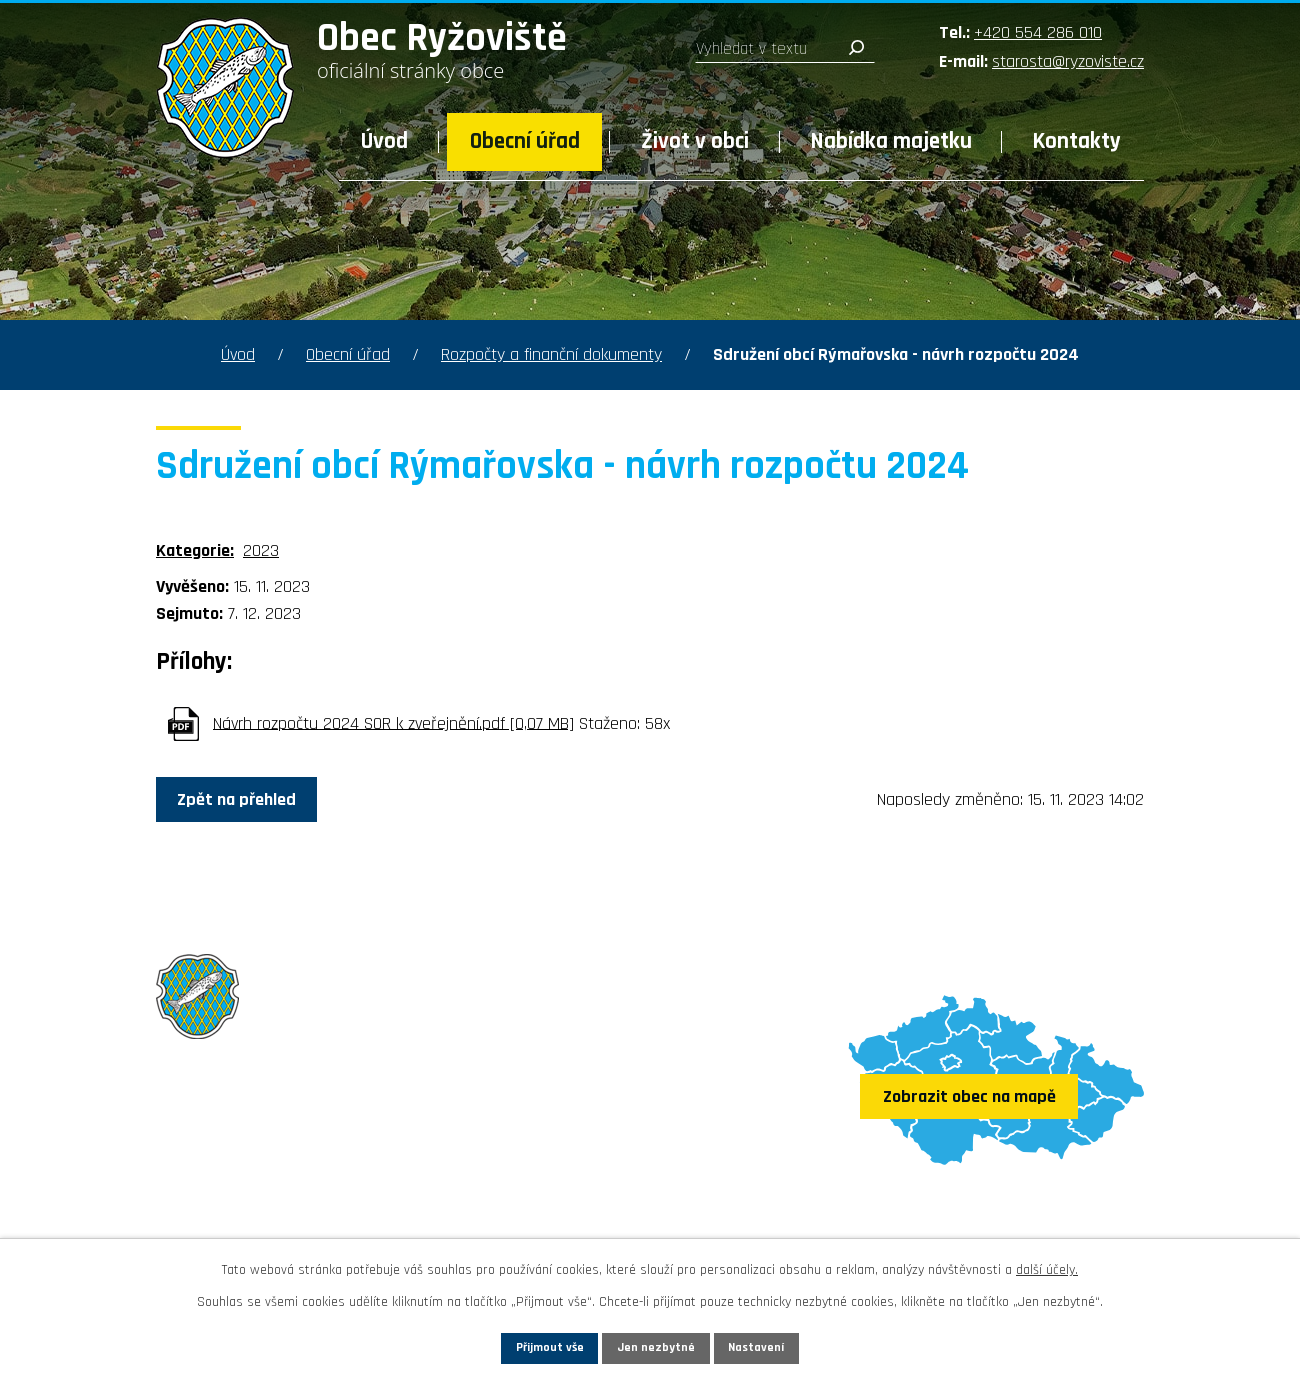  I want to click on Kontakty, so click(1077, 141).